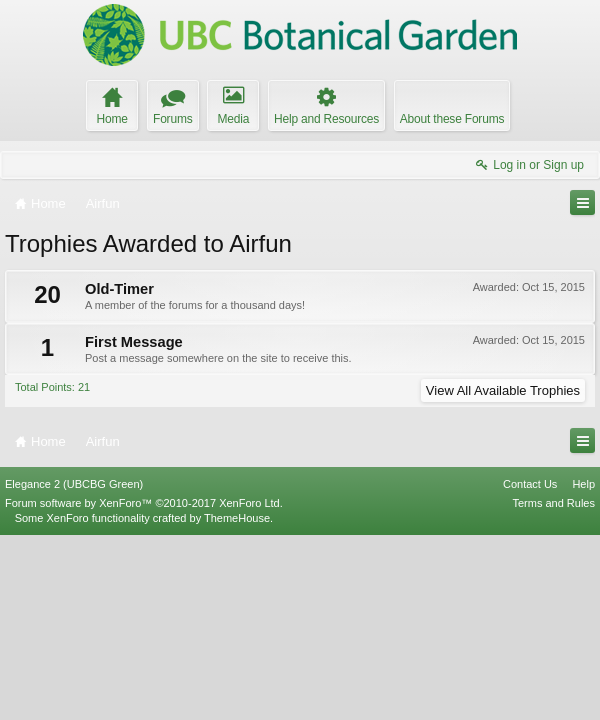 The width and height of the screenshot is (600, 720). I want to click on ThemeHouse, so click(237, 701).